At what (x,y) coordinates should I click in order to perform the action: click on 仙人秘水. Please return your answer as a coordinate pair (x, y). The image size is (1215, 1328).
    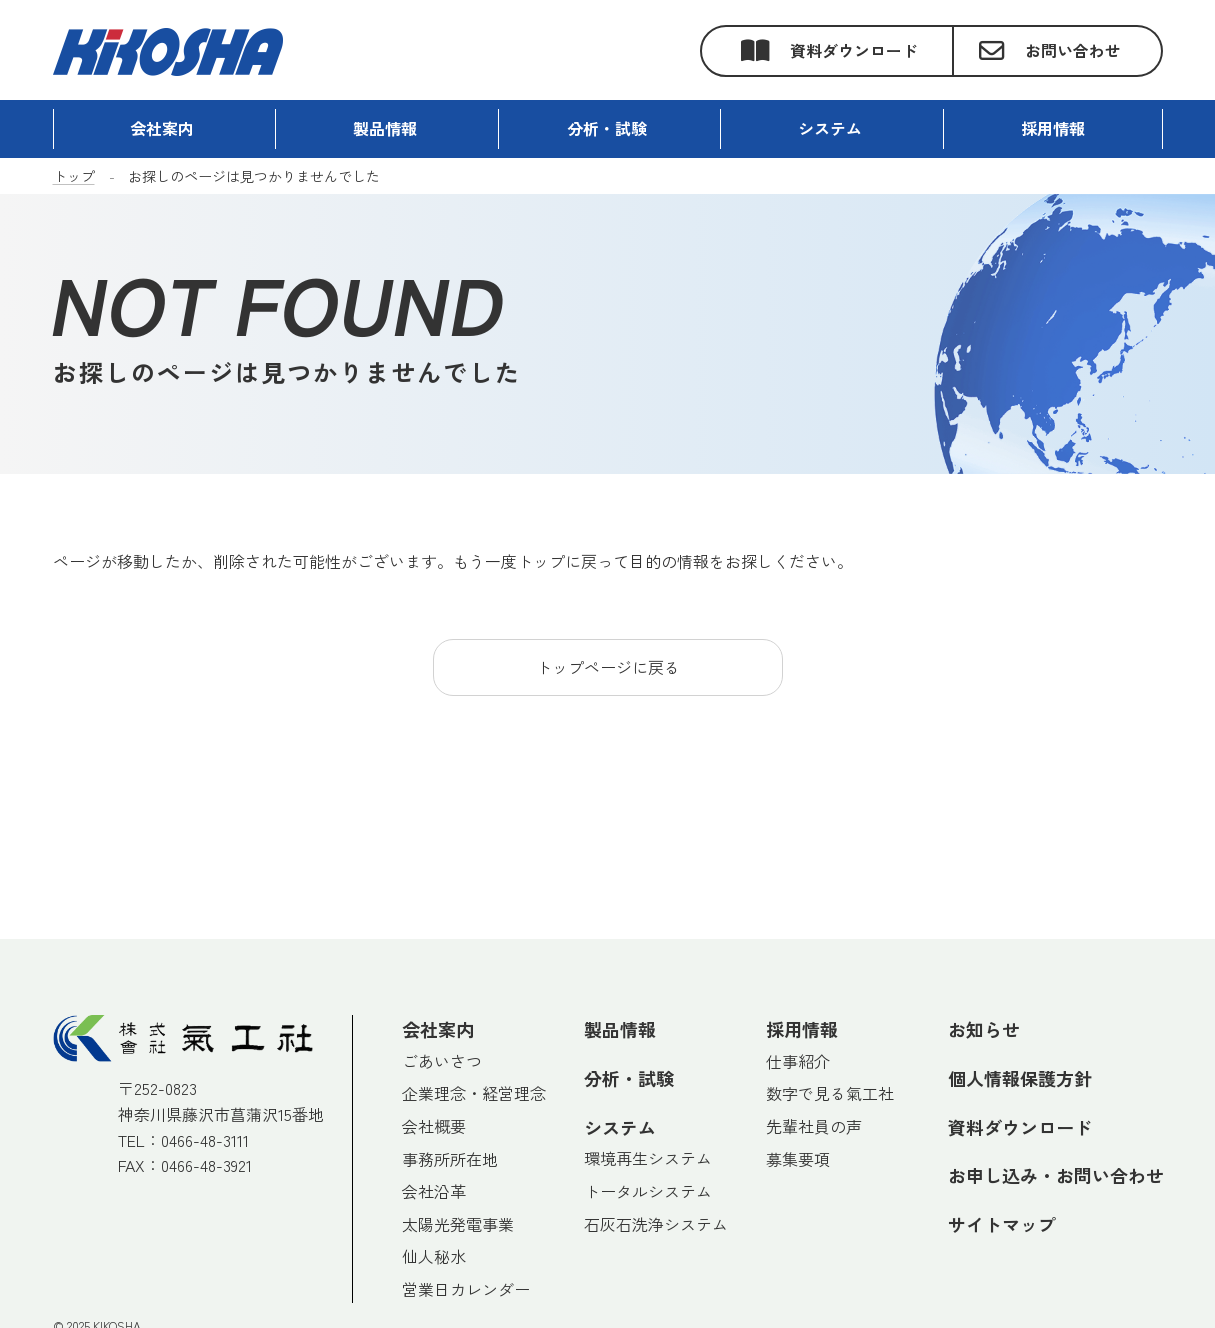
    Looking at the image, I should click on (434, 1256).